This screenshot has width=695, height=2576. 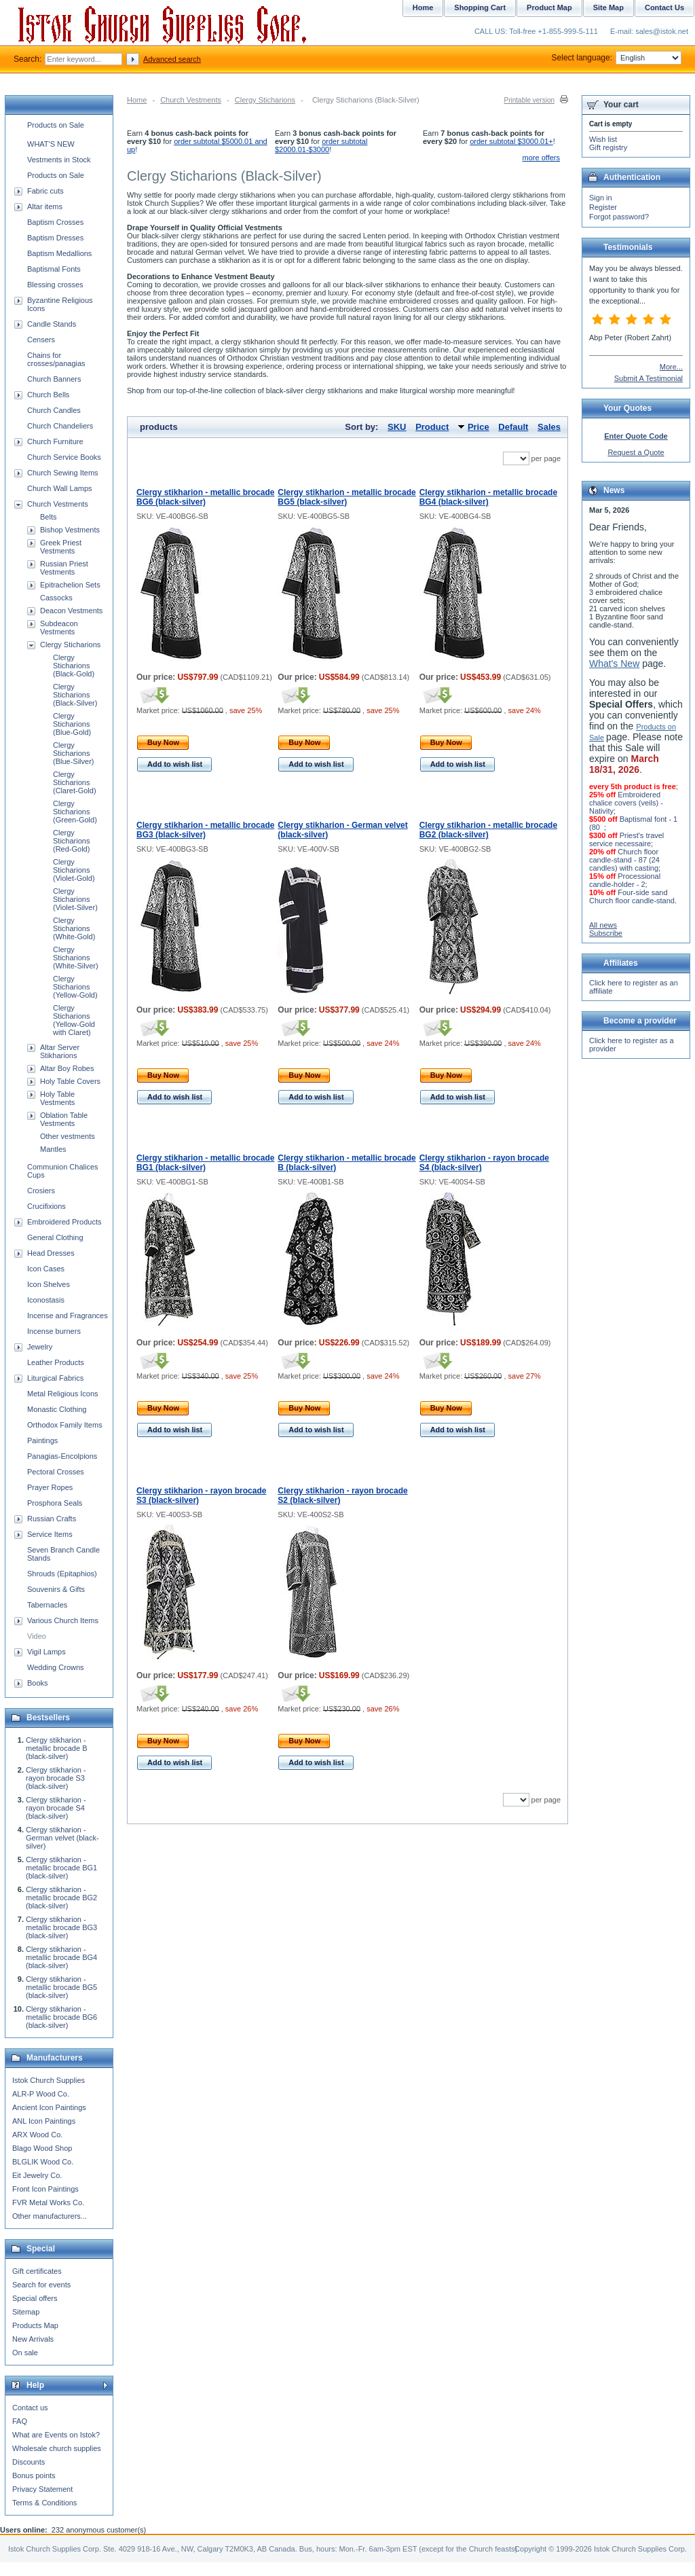 I want to click on WHAT'S NEW, so click(x=51, y=144).